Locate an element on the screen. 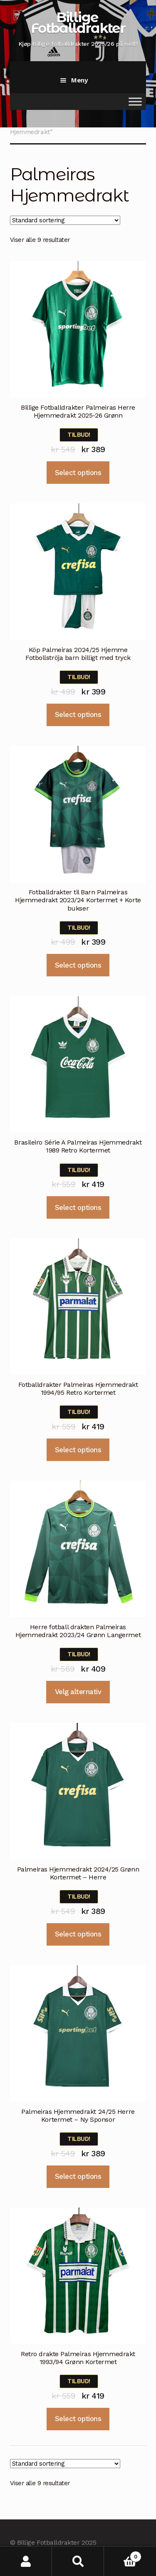 Image resolution: width=156 pixels, height=2576 pixels. Min konto is located at coordinates (26, 2561).